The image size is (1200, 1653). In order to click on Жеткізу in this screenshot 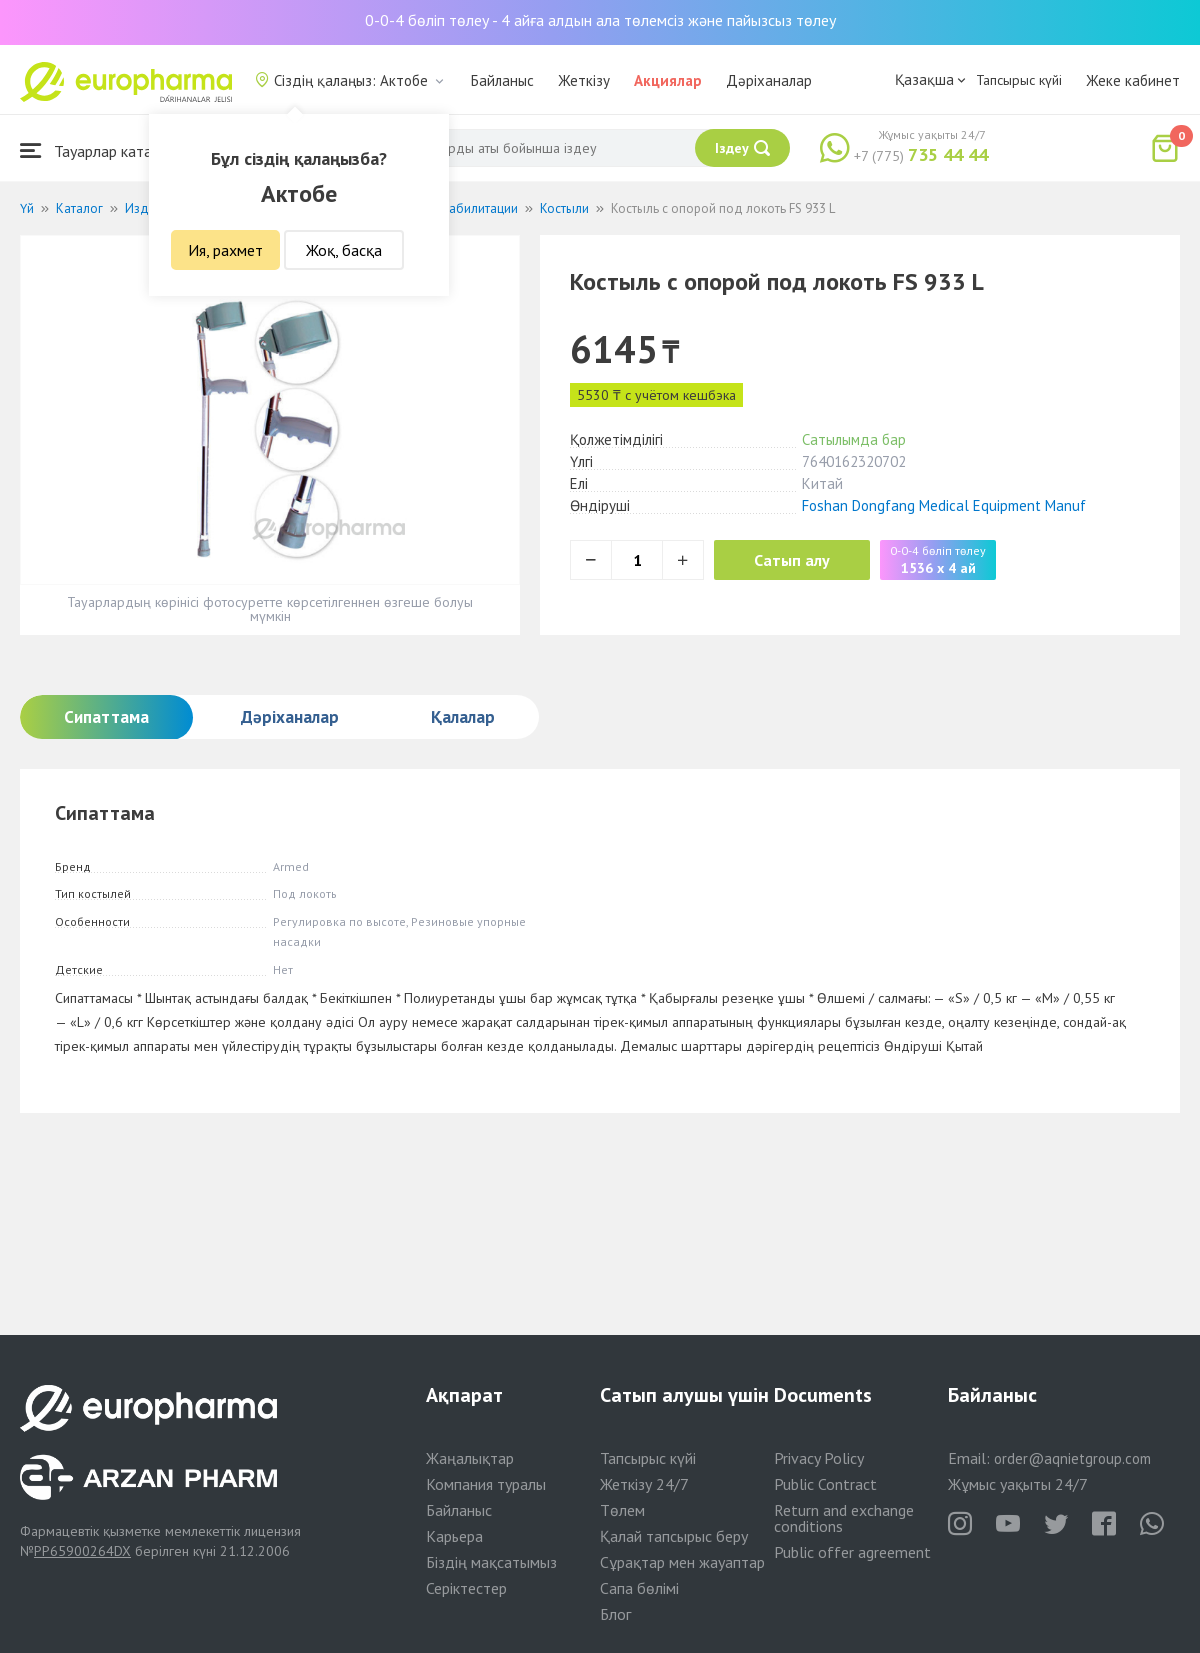, I will do `click(584, 80)`.